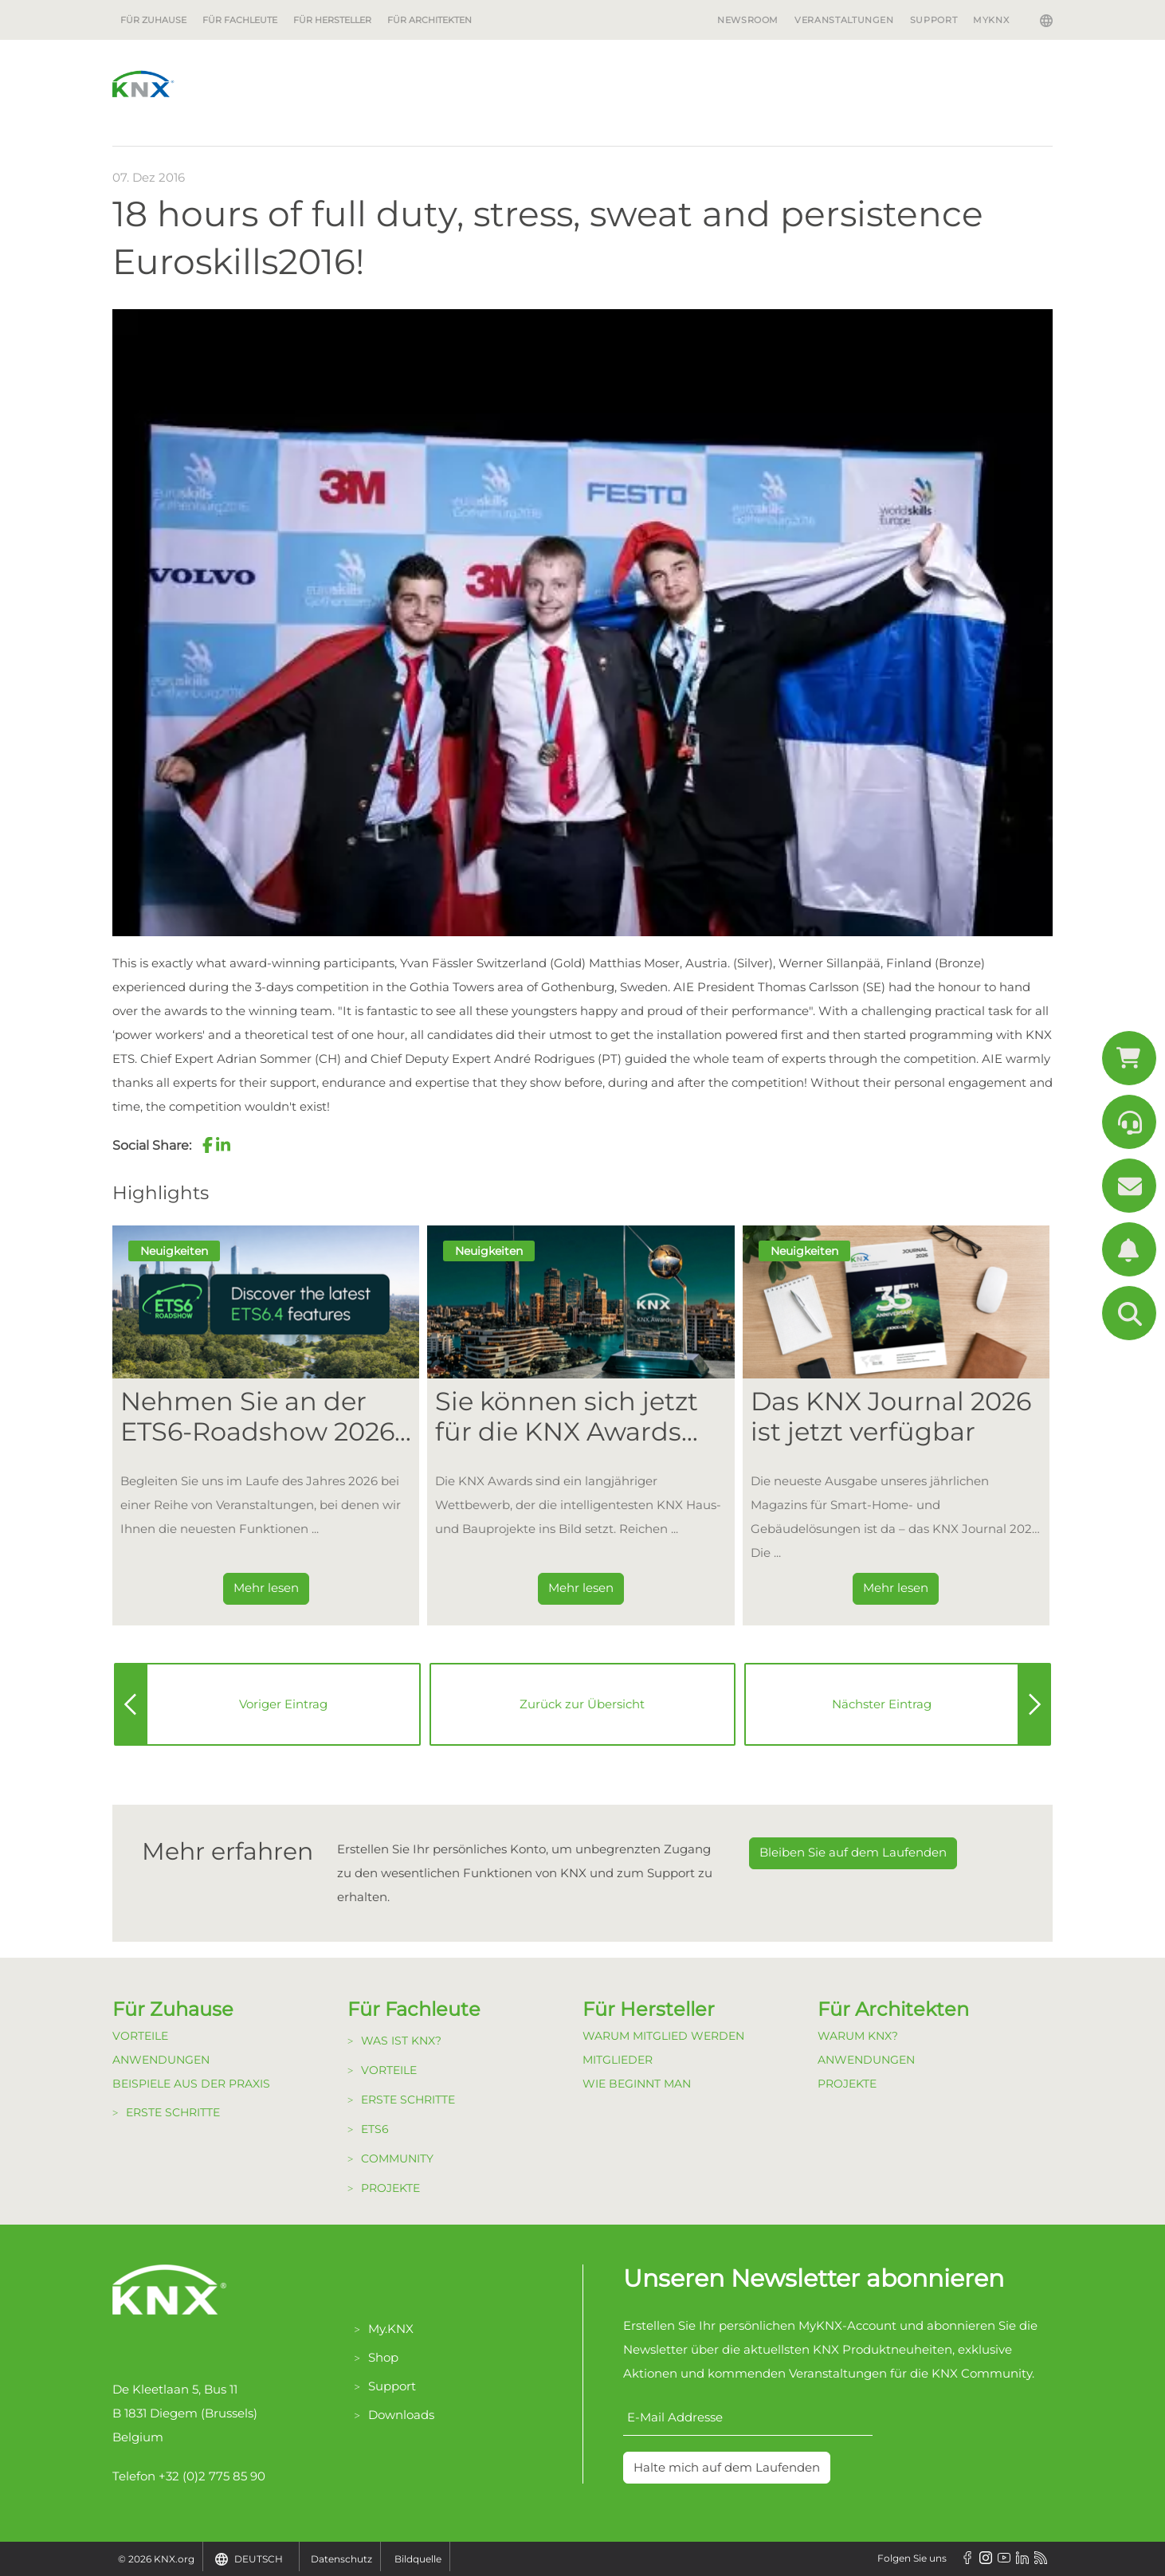 The image size is (1165, 2576). I want to click on Downloads, so click(401, 2414).